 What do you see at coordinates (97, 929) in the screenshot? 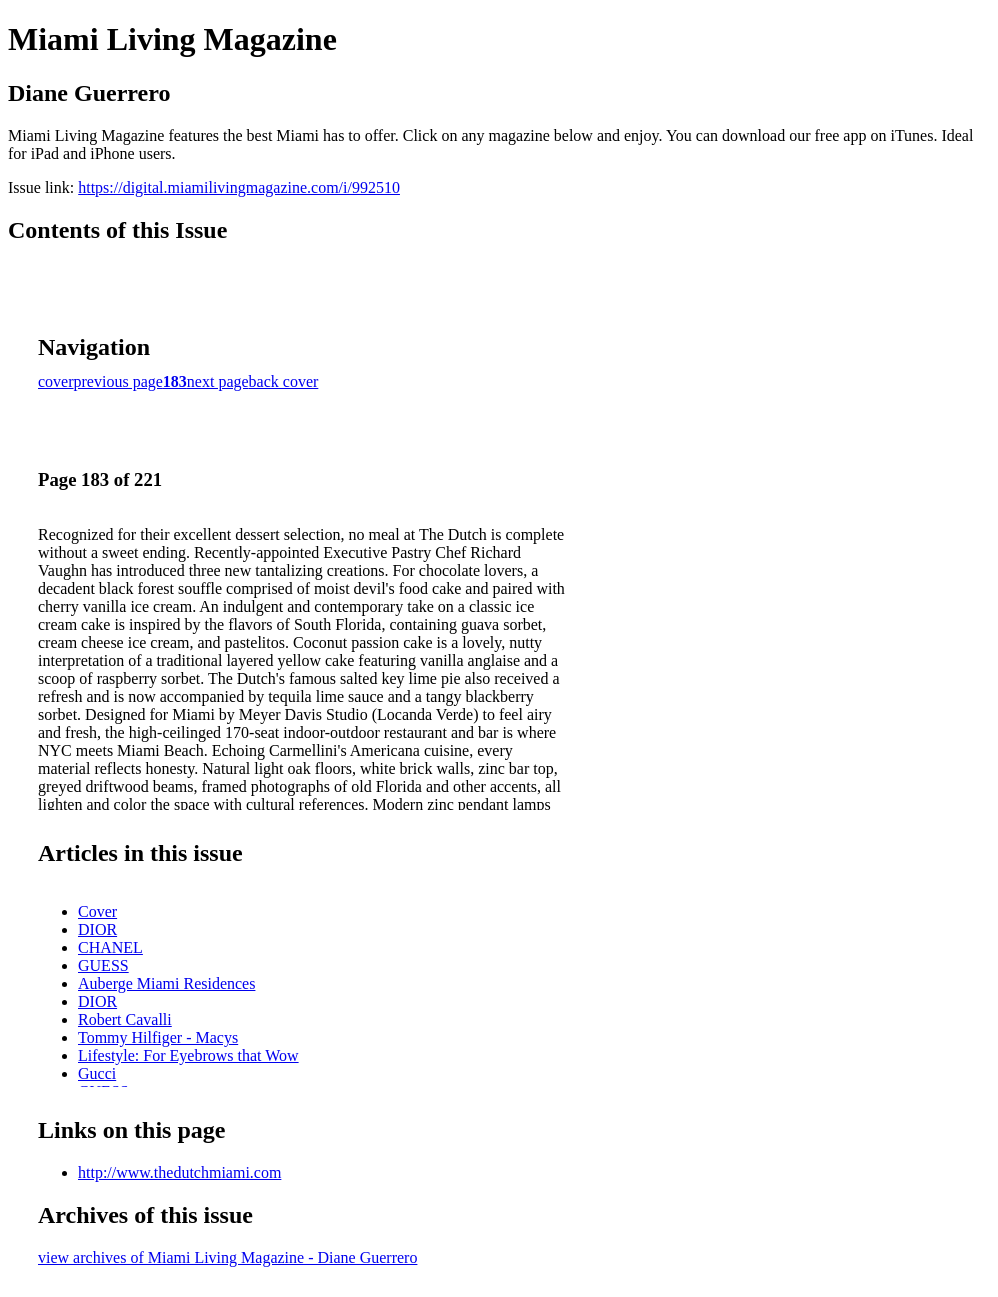
I see `DIOR` at bounding box center [97, 929].